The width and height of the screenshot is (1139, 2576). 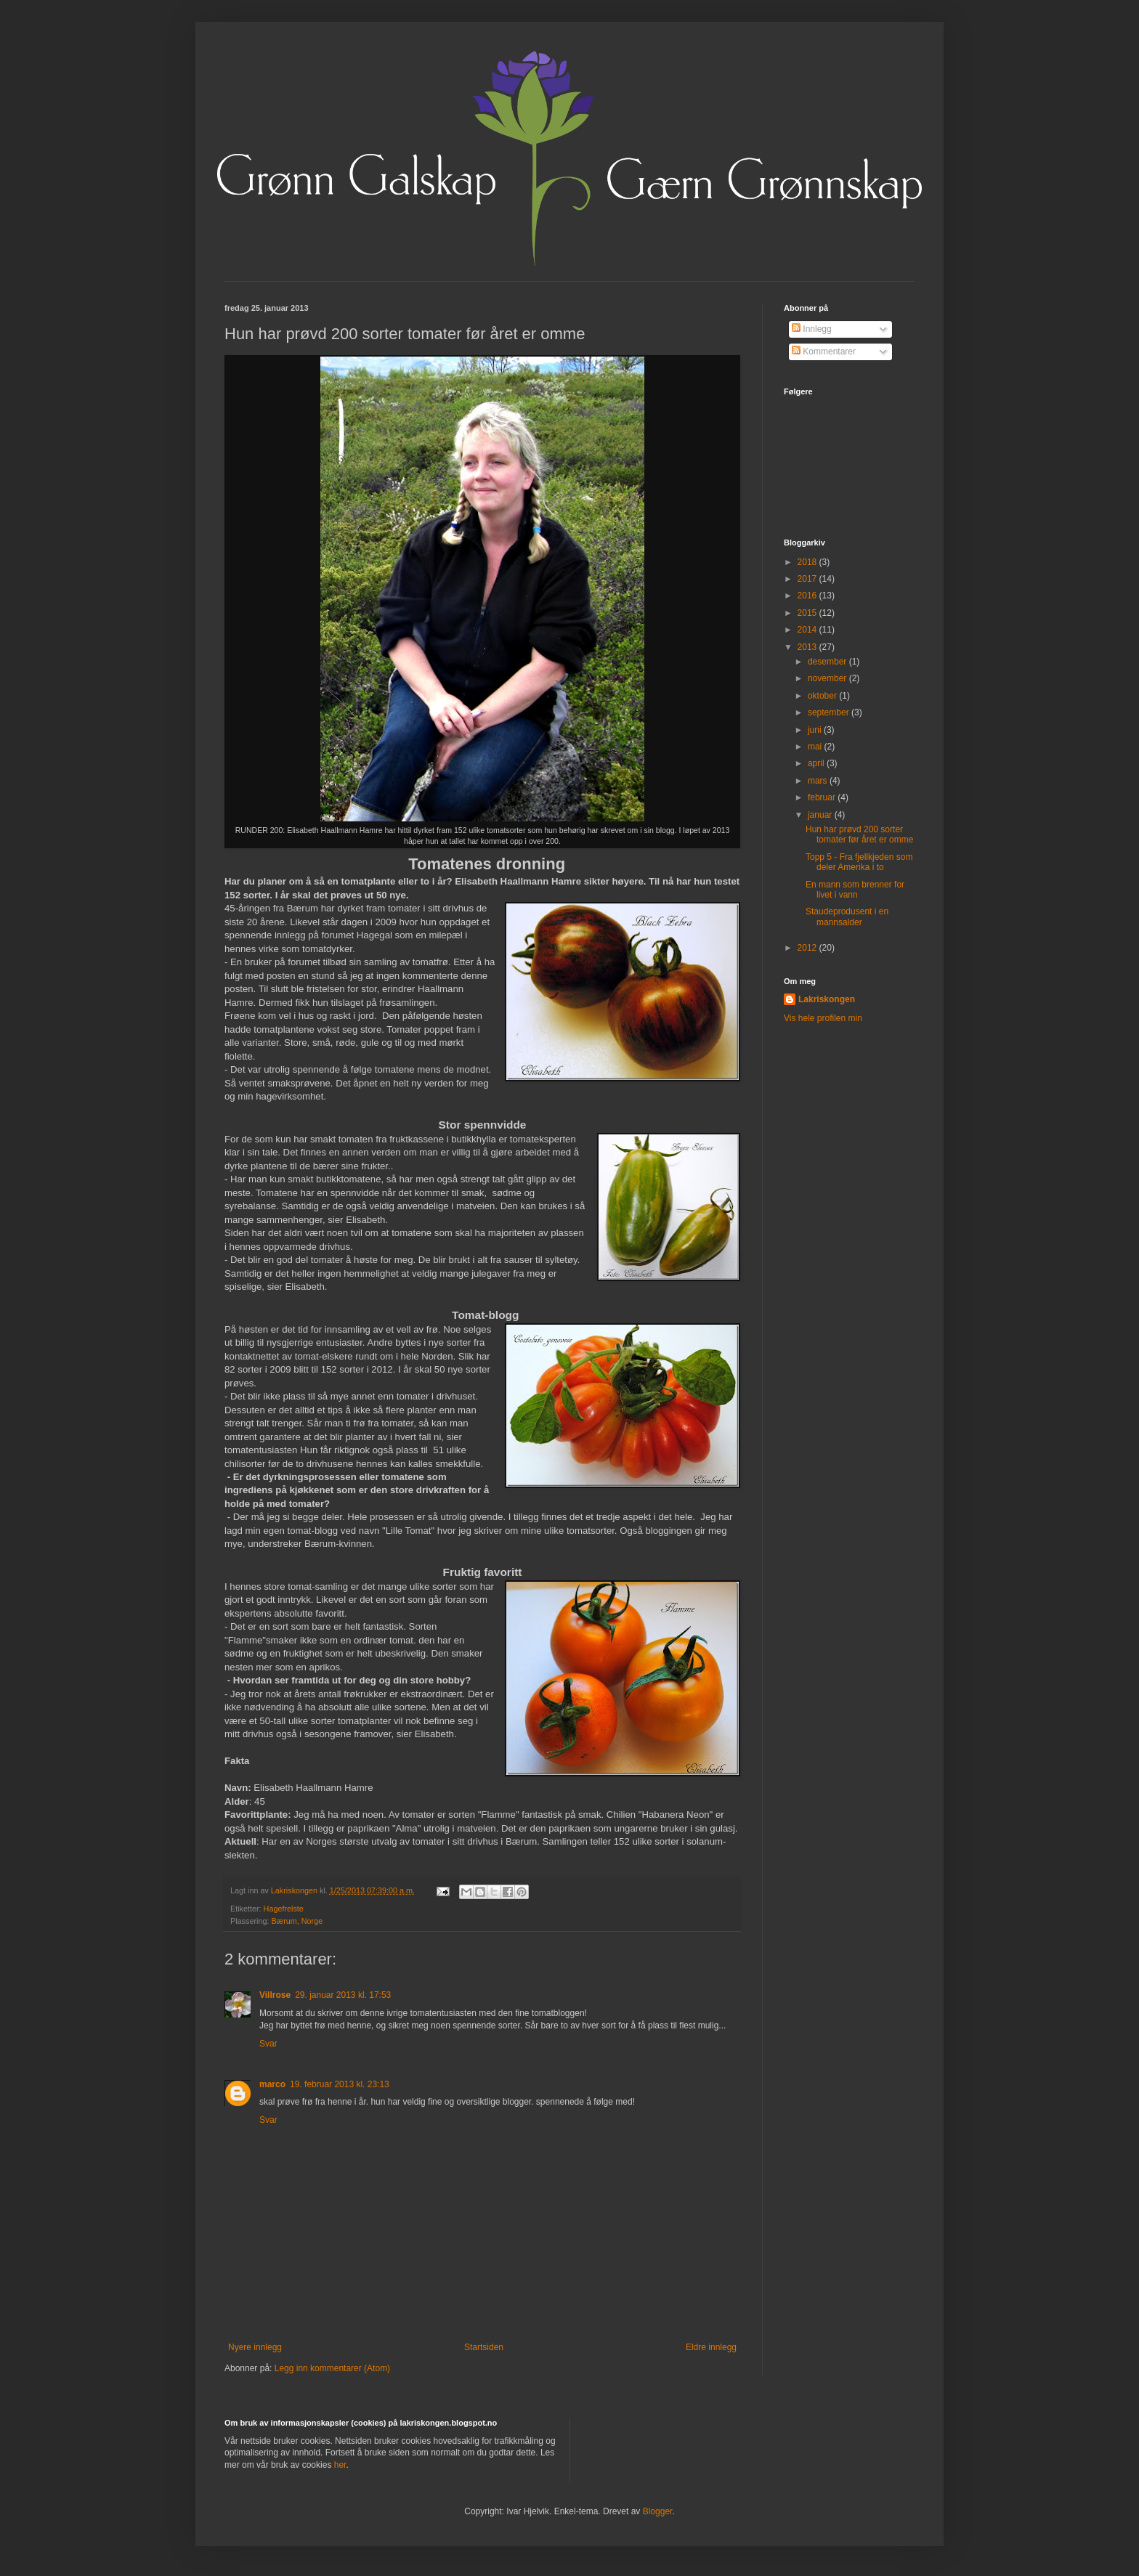 I want to click on Nyere innlegg, so click(x=255, y=2347).